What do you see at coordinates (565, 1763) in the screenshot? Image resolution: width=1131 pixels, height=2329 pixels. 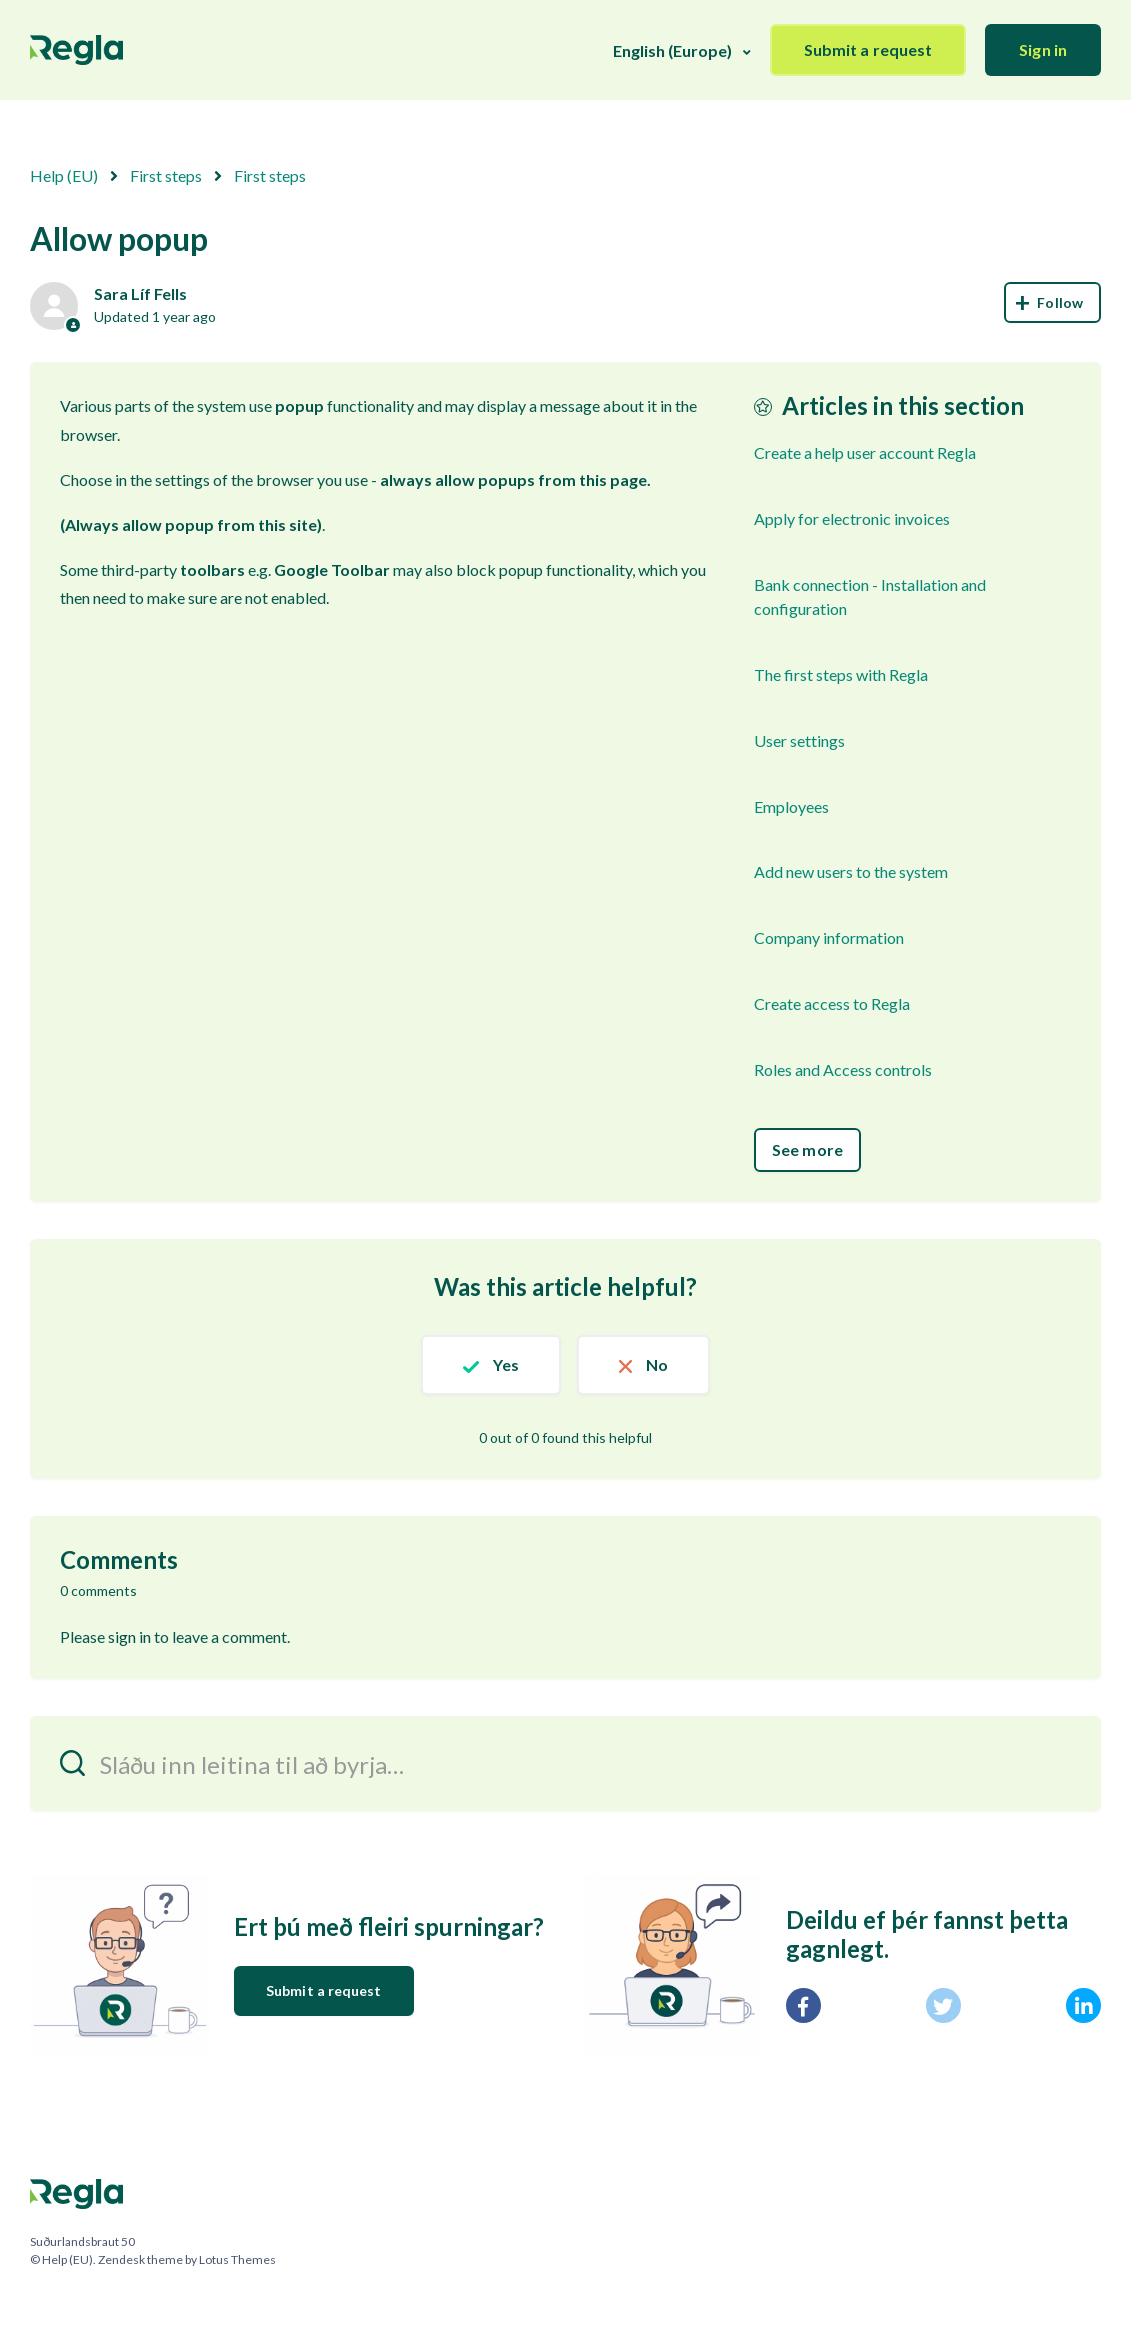 I see `[Sláðu inn leitina til að byrja…]` at bounding box center [565, 1763].